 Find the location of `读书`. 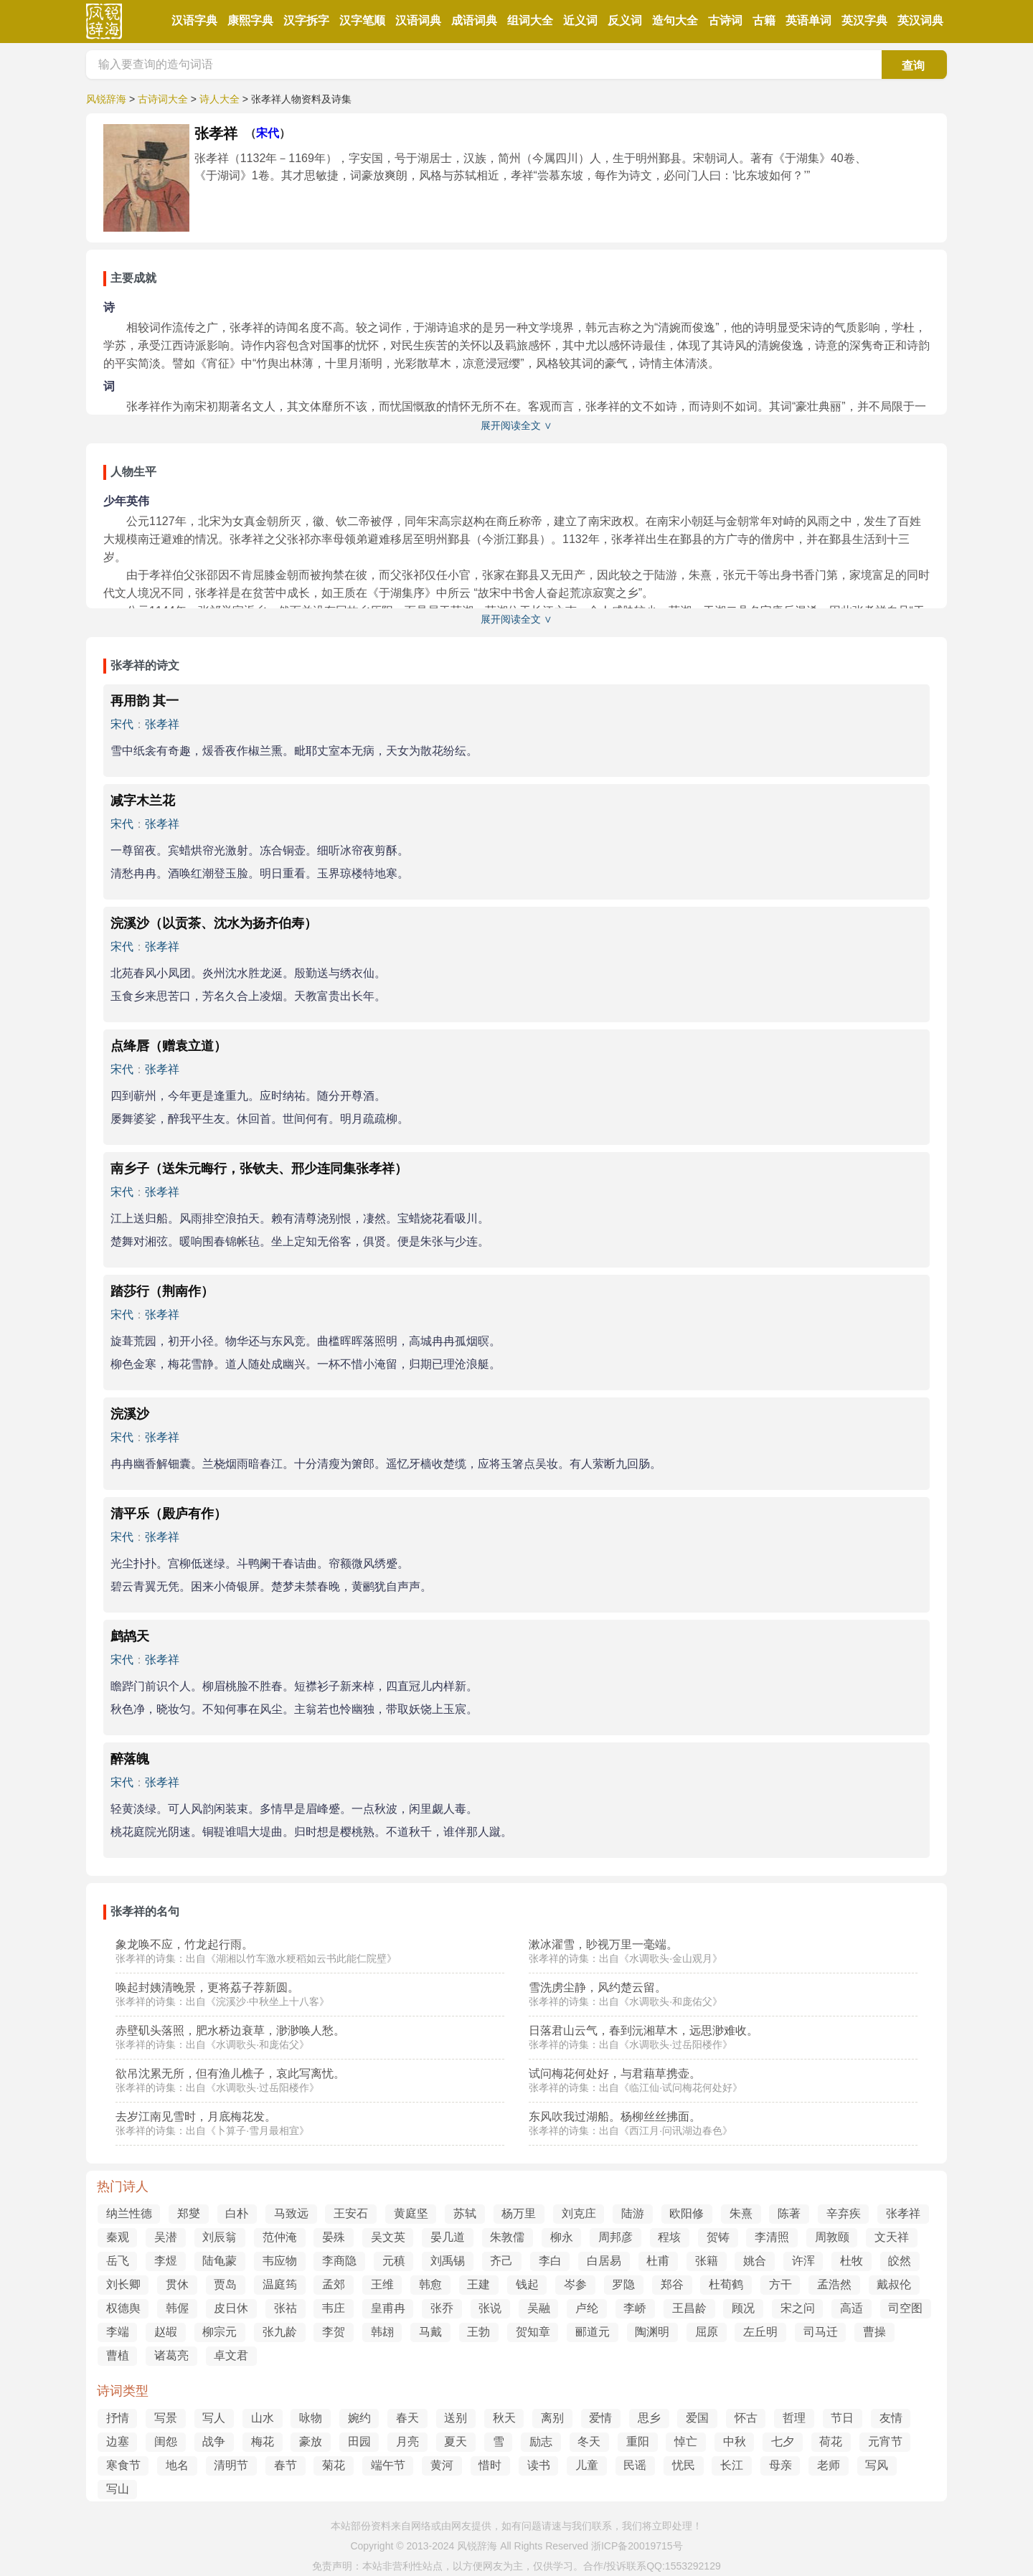

读书 is located at coordinates (538, 2465).